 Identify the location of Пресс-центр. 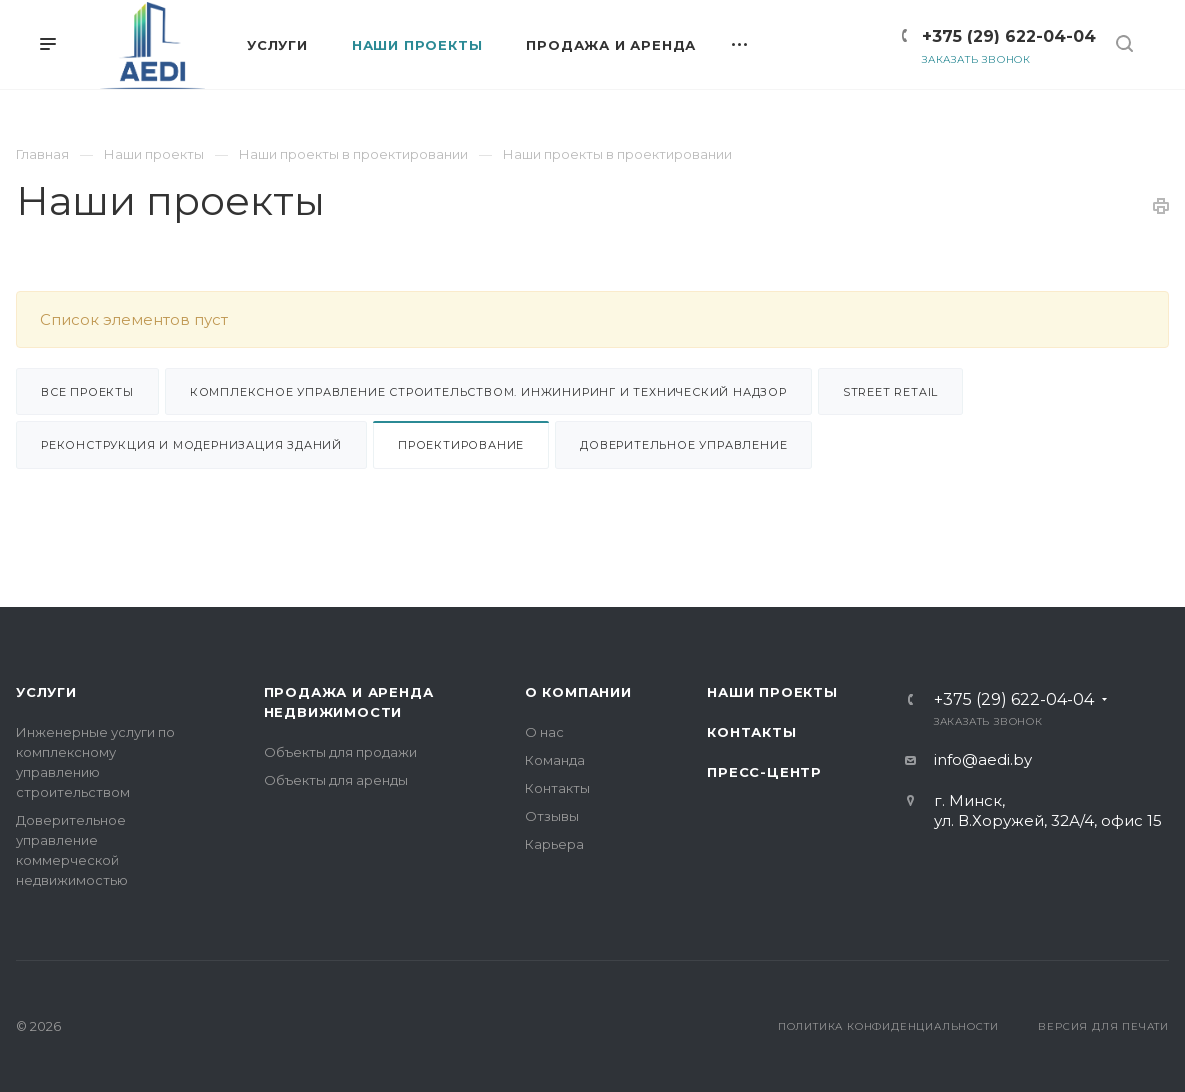
(764, 772).